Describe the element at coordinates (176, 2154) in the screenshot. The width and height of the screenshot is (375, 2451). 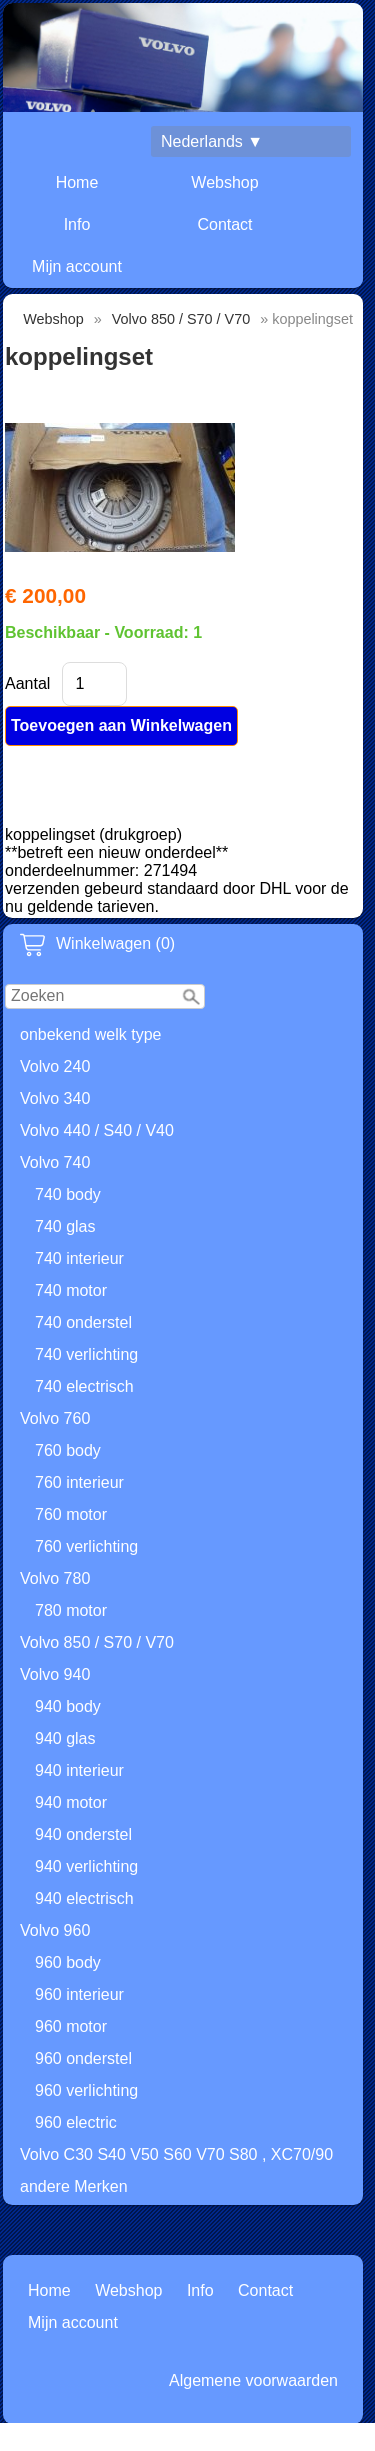
I see `Volvo C30 S40 V50 S60 V70 S80 , XC70/90` at that location.